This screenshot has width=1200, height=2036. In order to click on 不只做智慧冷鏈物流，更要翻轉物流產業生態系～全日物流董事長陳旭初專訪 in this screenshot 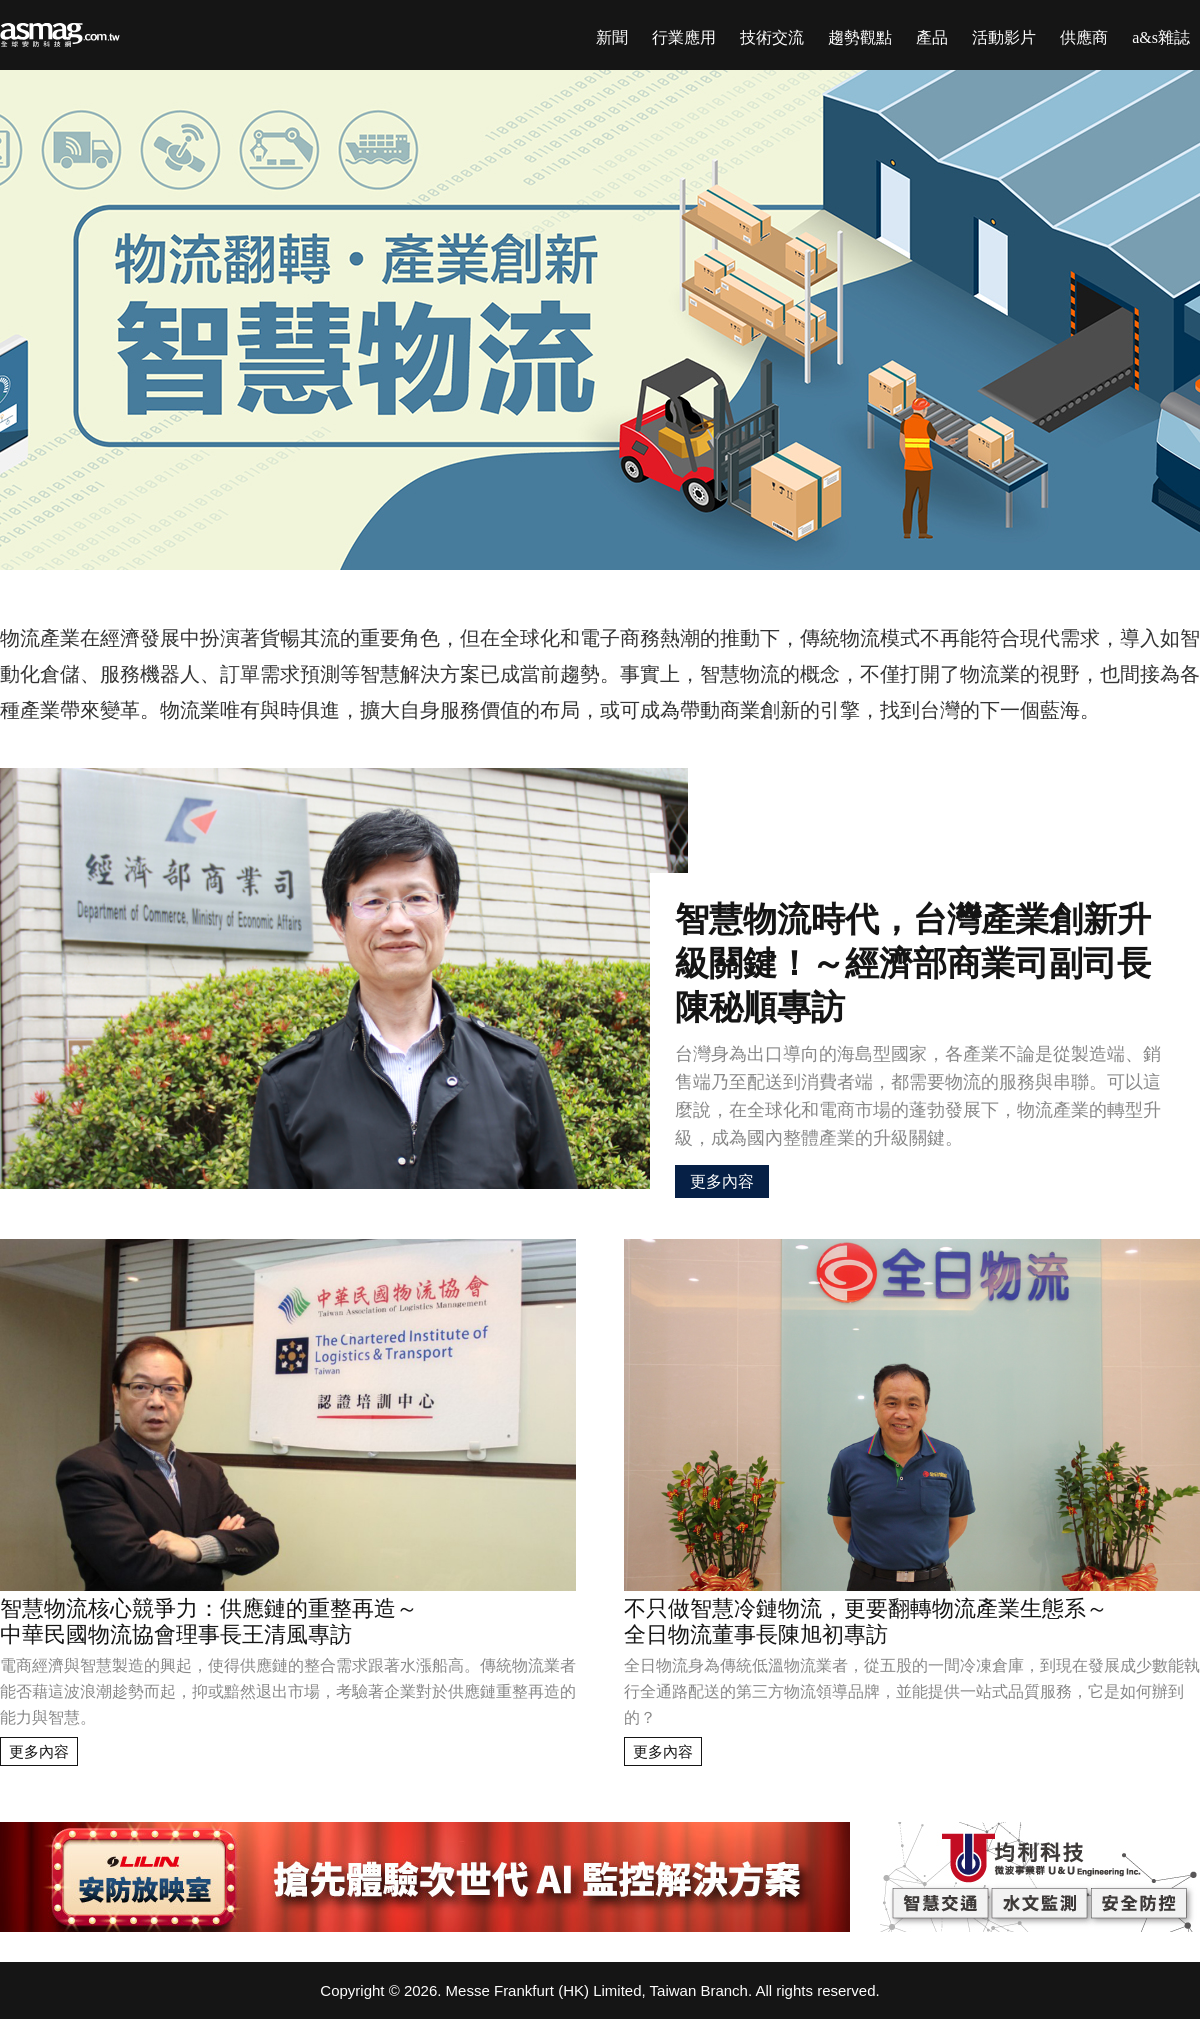, I will do `click(866, 1621)`.